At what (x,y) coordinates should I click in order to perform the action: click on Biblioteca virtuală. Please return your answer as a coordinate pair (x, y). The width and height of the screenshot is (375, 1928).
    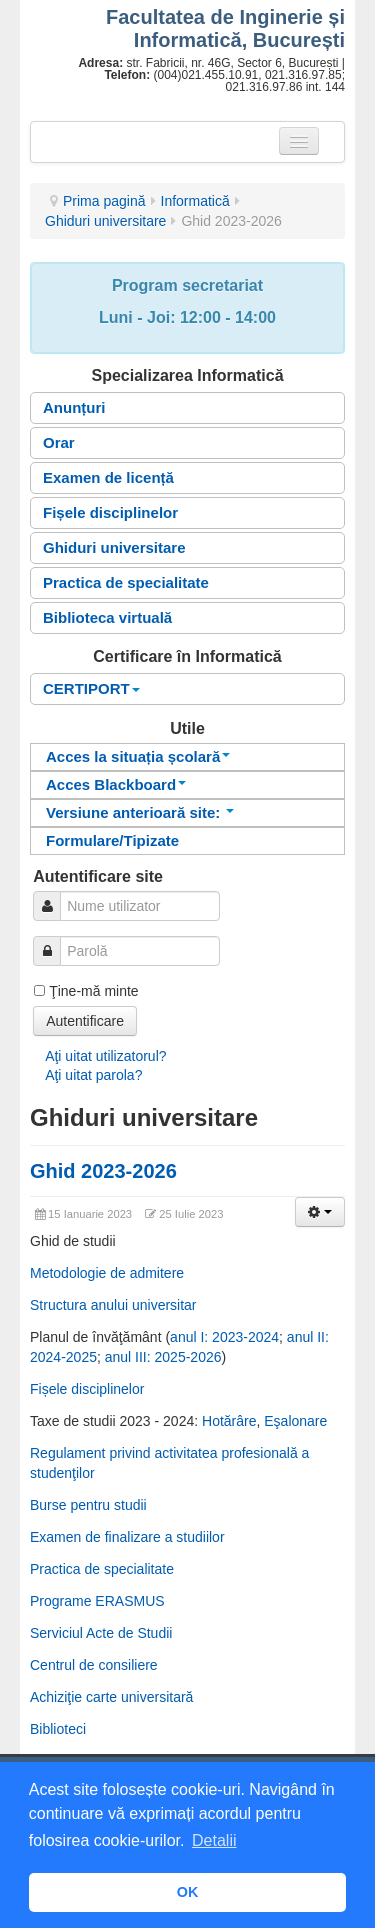
    Looking at the image, I should click on (107, 617).